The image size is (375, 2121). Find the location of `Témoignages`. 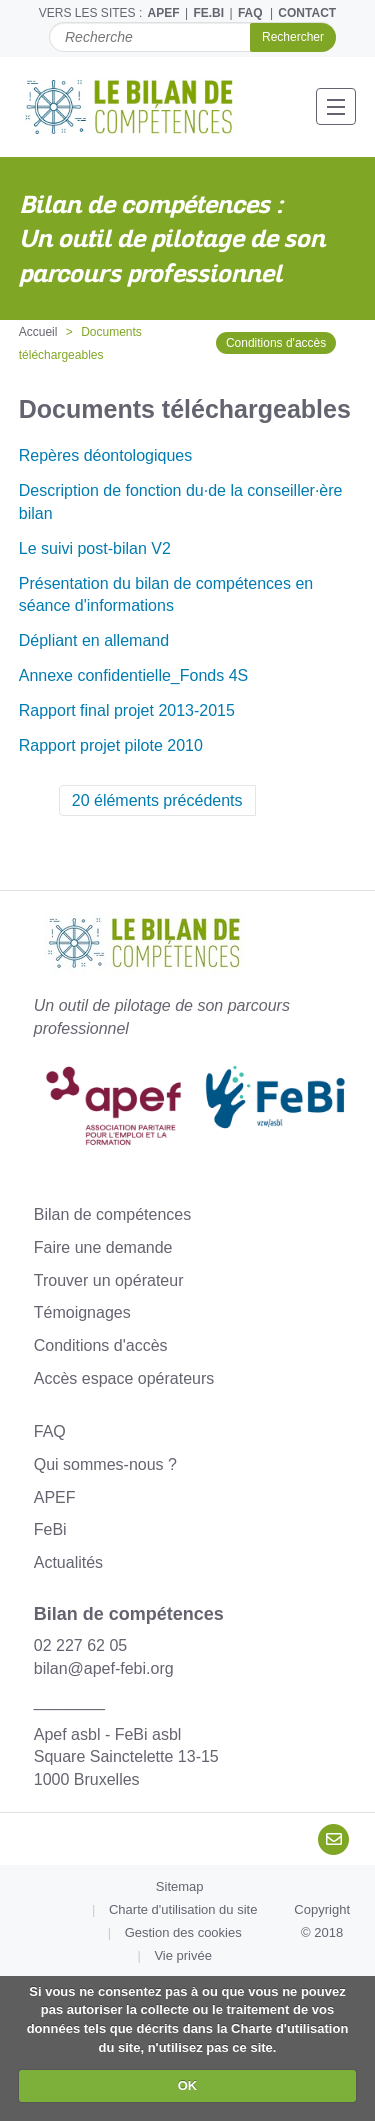

Témoignages is located at coordinates (82, 1312).